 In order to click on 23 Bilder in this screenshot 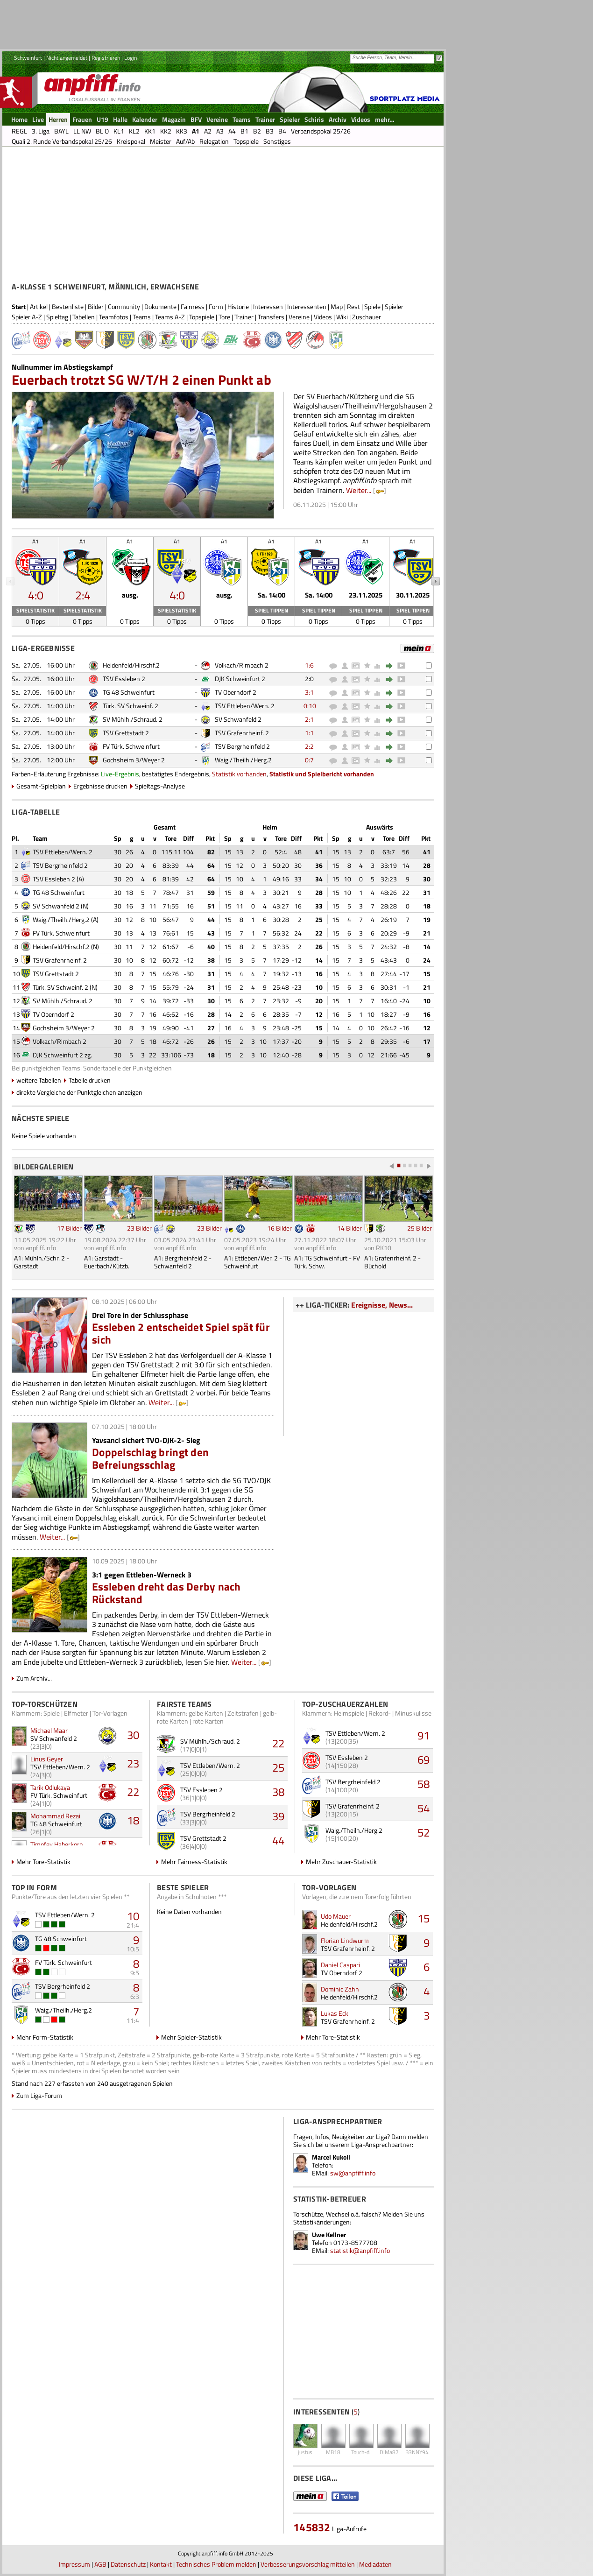, I will do `click(139, 1228)`.